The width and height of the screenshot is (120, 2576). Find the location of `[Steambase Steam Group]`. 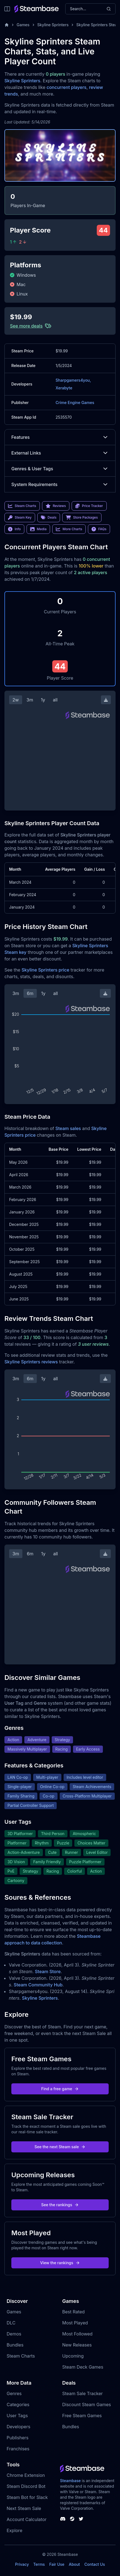

[Steambase Steam Group] is located at coordinates (72, 2519).